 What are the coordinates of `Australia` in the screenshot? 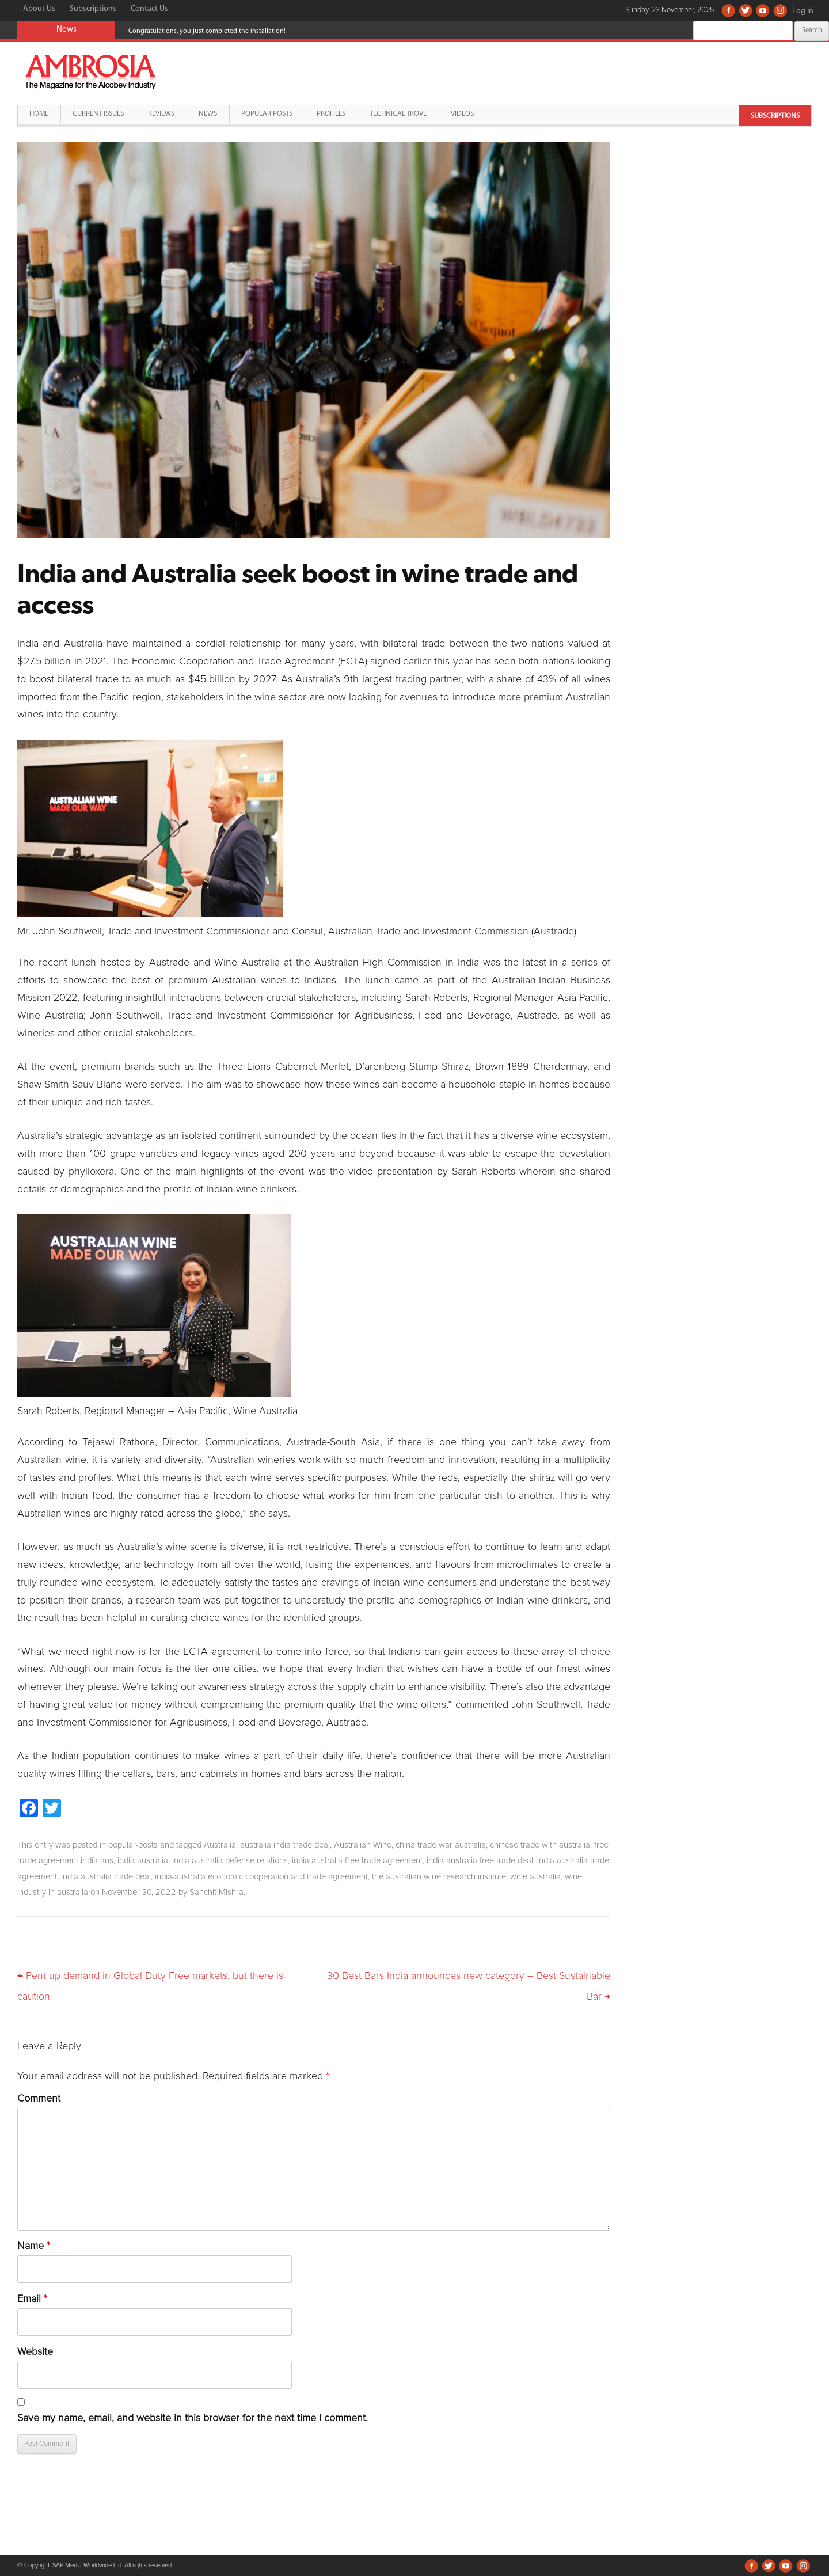 It's located at (220, 1845).